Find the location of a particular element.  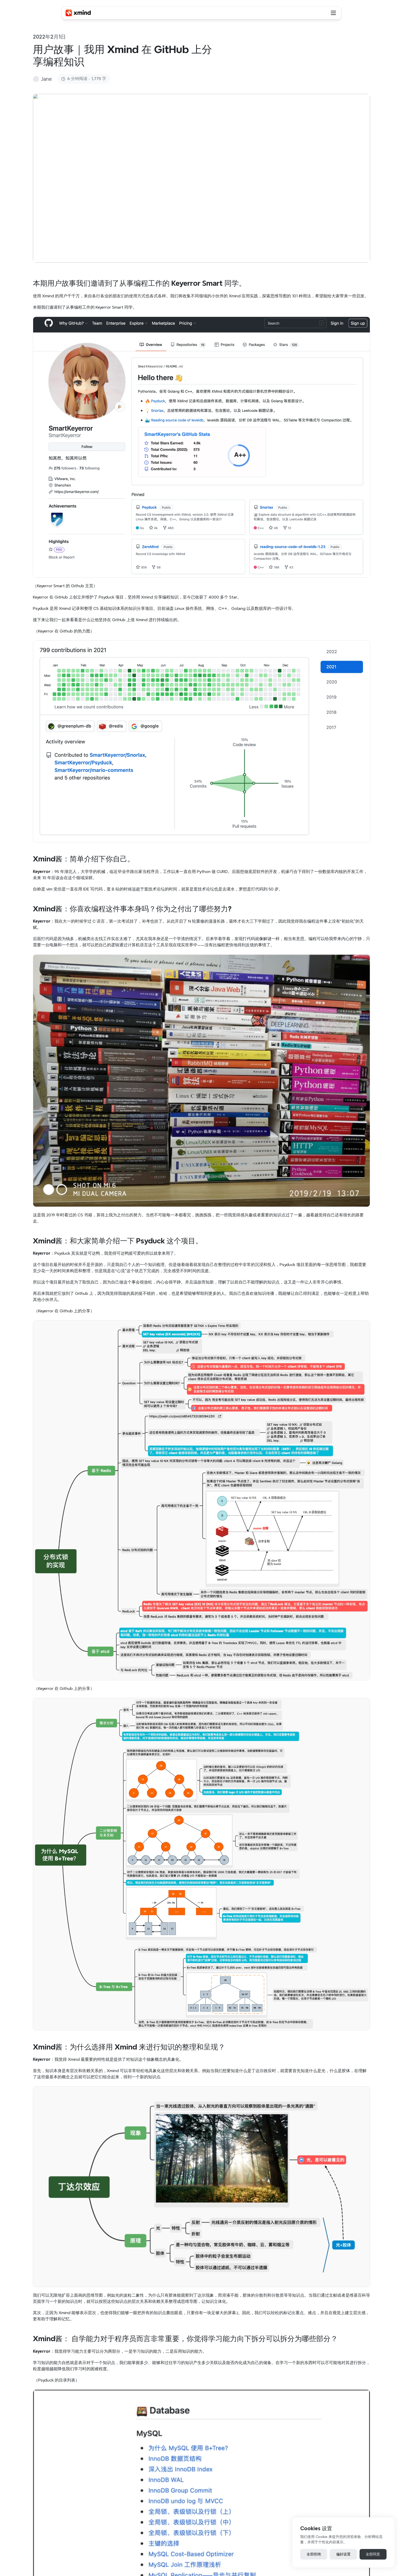

企业定价 is located at coordinates (133, 2512).